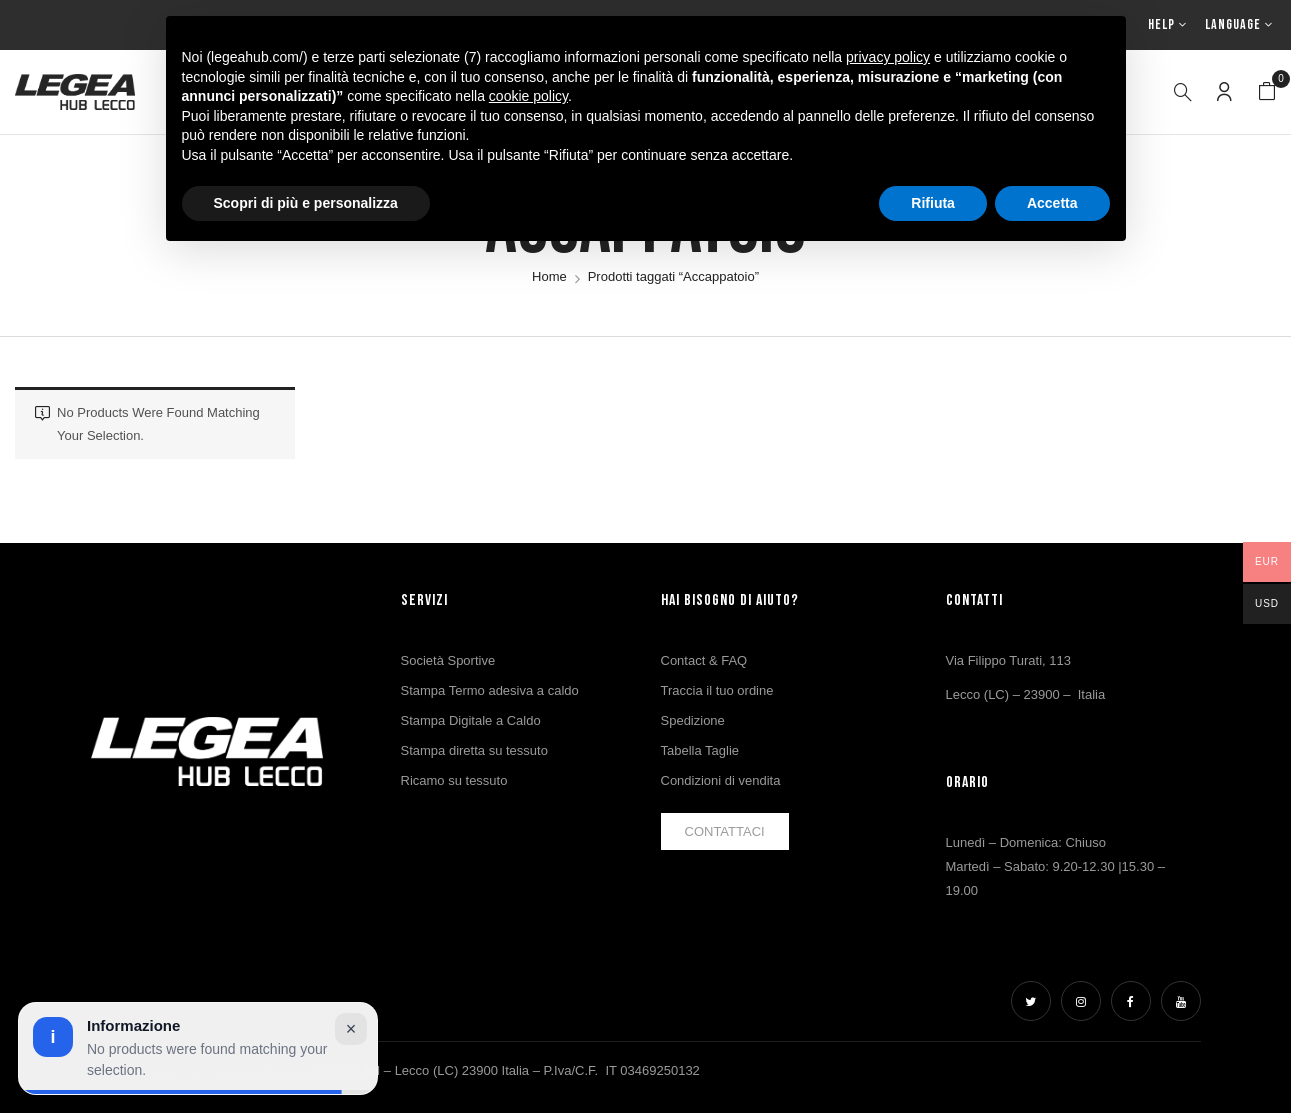  Describe the element at coordinates (471, 720) in the screenshot. I see `Stampa Digitale a Caldo` at that location.